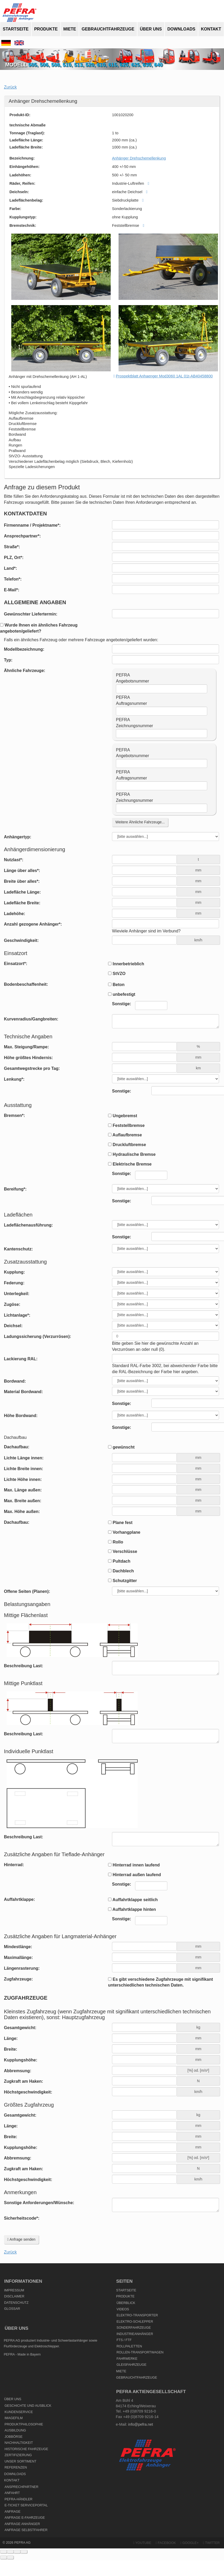 The width and height of the screenshot is (224, 2576). What do you see at coordinates (20, 2461) in the screenshot?
I see `Unser Sortiment` at bounding box center [20, 2461].